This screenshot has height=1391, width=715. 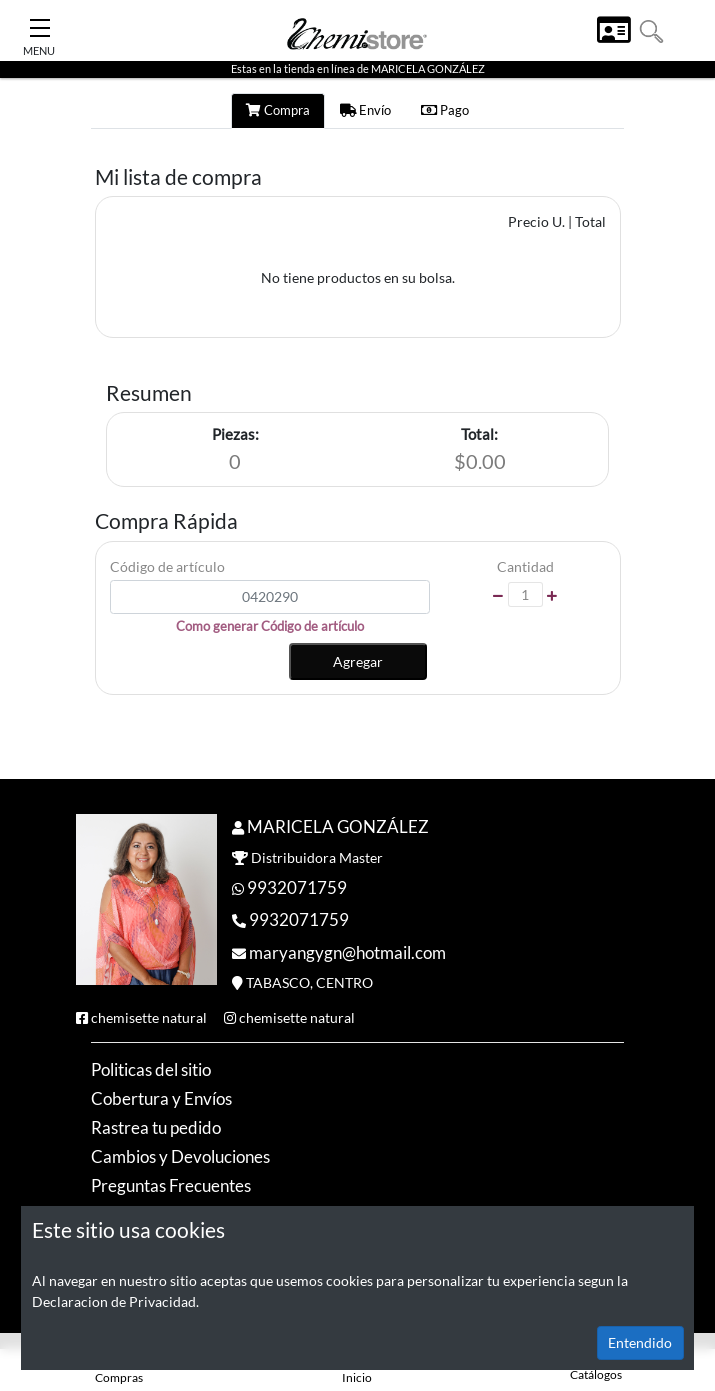 What do you see at coordinates (161, 1098) in the screenshot?
I see `Cobertura y Envíos` at bounding box center [161, 1098].